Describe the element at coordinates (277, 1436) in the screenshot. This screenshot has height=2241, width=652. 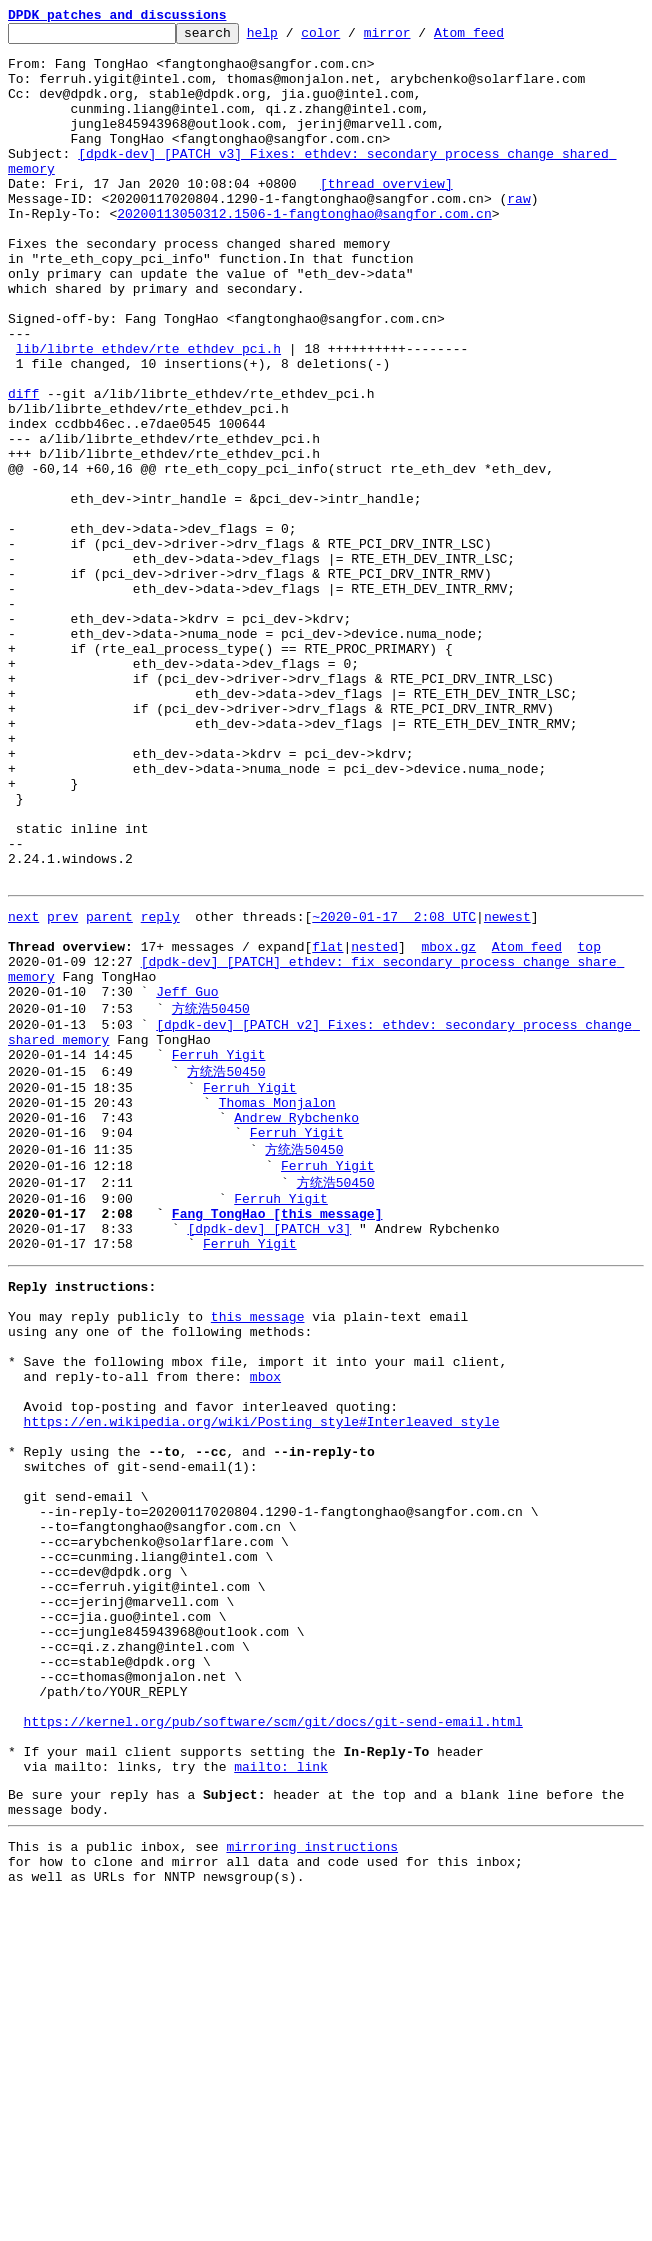
I see `Fang TongHao [this message]` at that location.